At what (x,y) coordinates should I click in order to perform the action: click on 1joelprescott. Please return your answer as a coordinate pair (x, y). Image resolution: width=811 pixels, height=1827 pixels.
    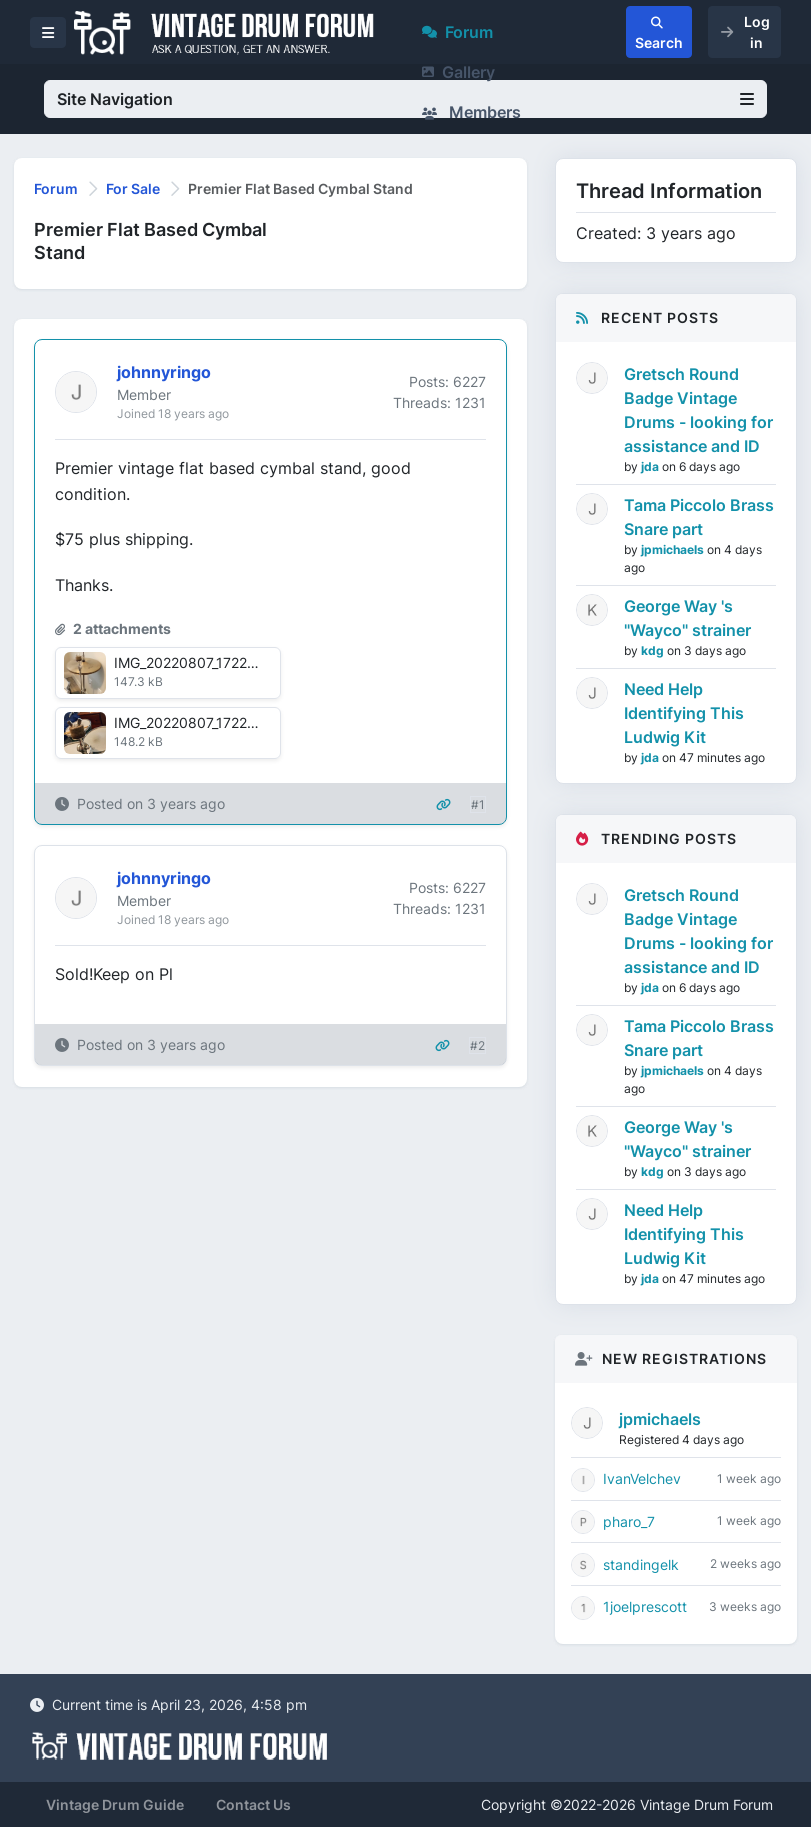
    Looking at the image, I should click on (645, 1606).